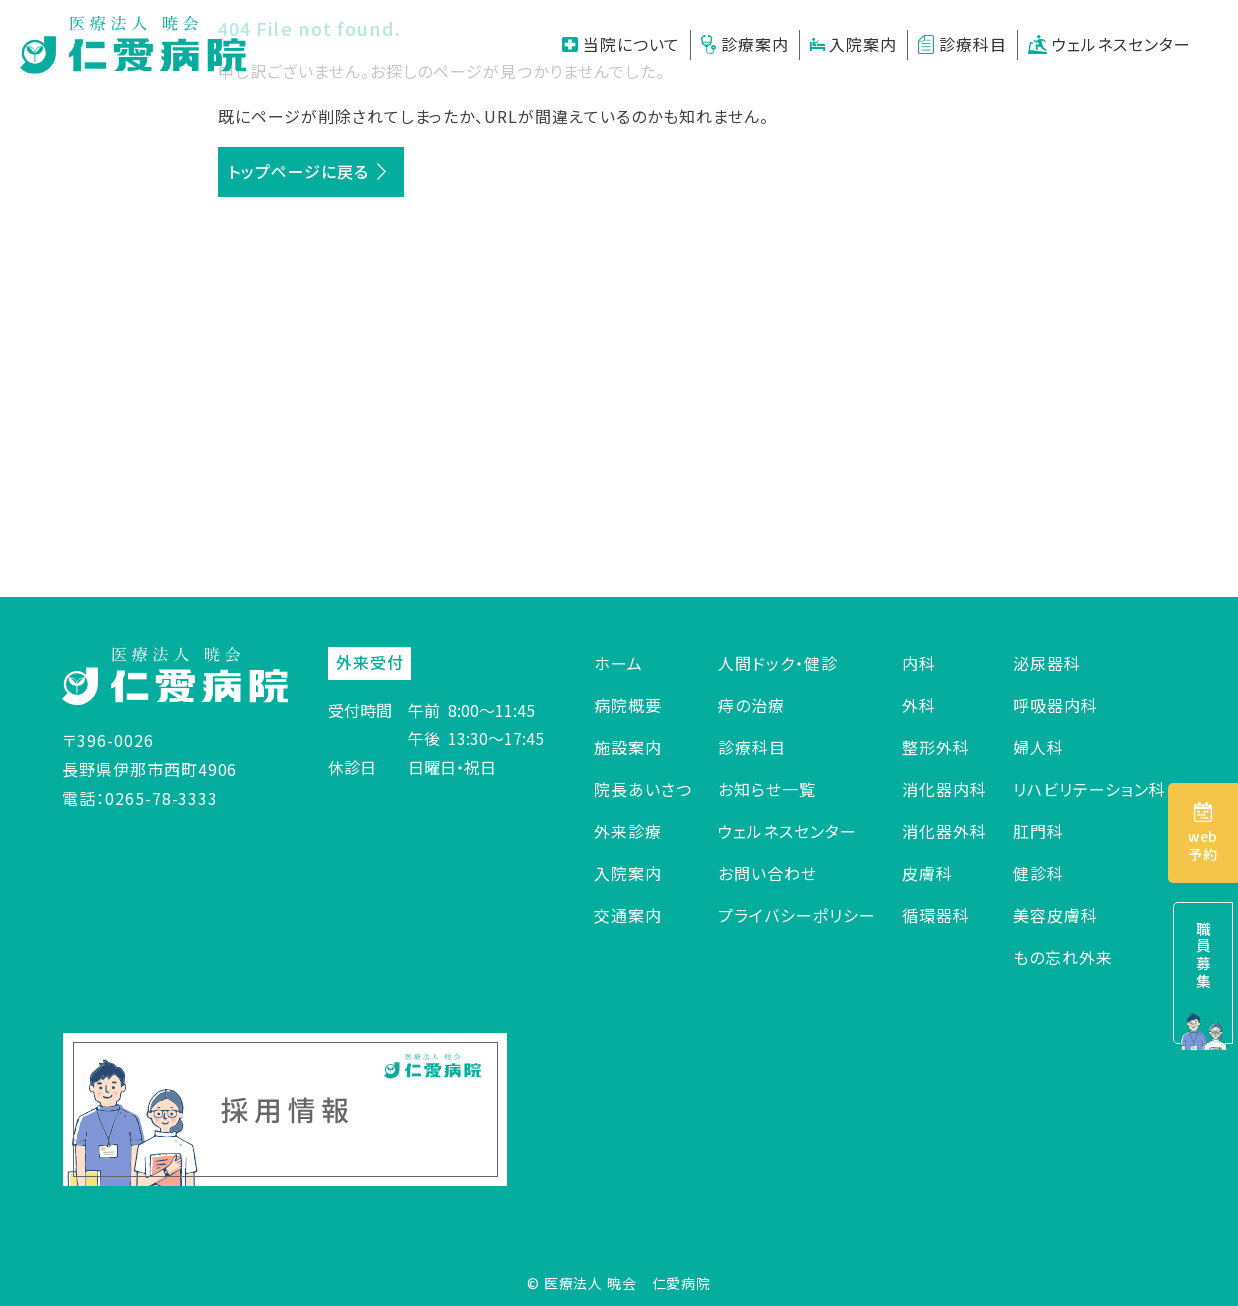 The width and height of the screenshot is (1238, 1306). Describe the element at coordinates (1038, 831) in the screenshot. I see `肛門科` at that location.